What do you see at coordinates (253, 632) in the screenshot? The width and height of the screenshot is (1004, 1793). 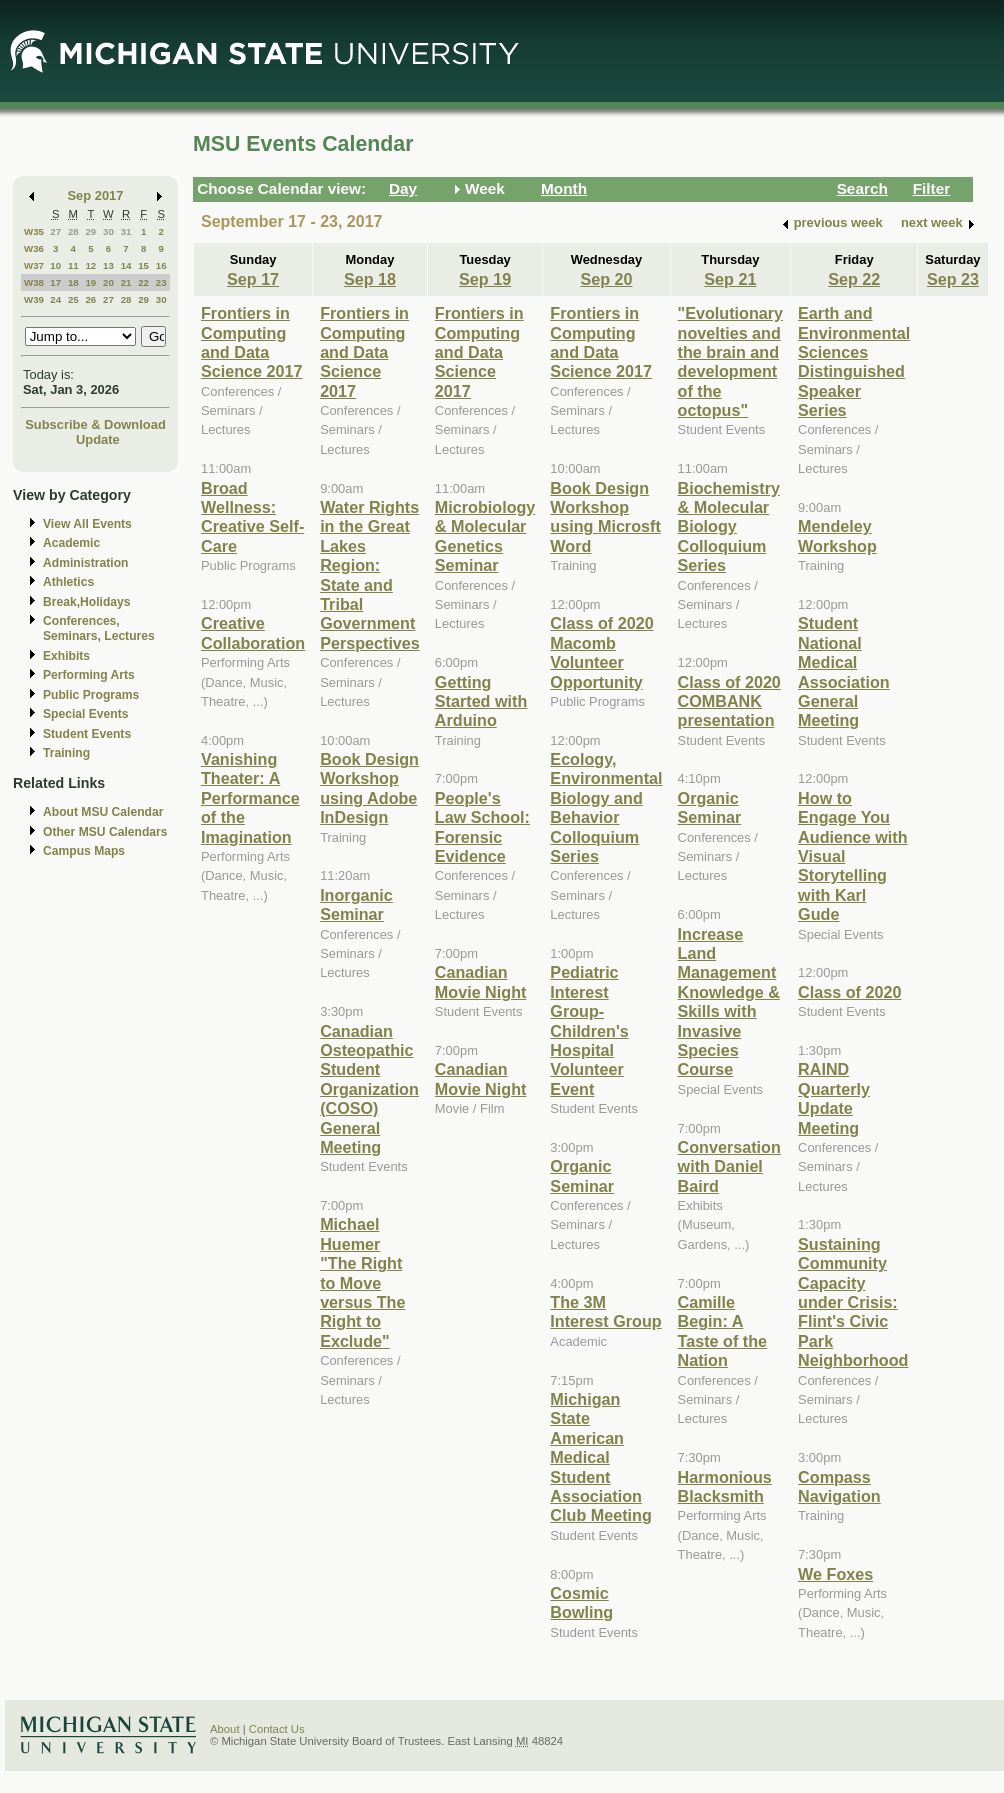 I see `Creative Collaboration` at bounding box center [253, 632].